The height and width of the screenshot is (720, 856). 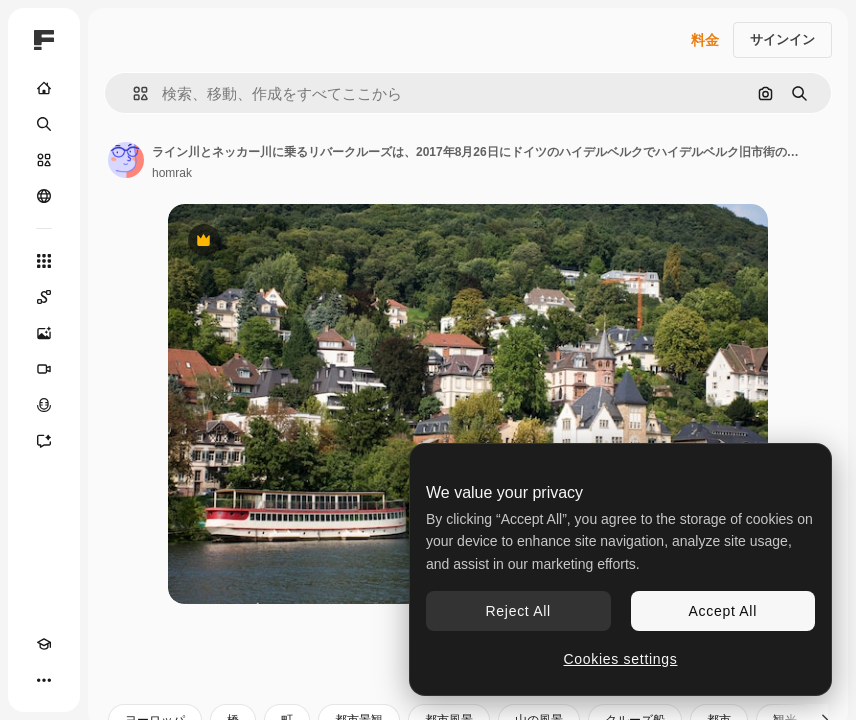 I want to click on [コミュニティ], so click(x=44, y=196).